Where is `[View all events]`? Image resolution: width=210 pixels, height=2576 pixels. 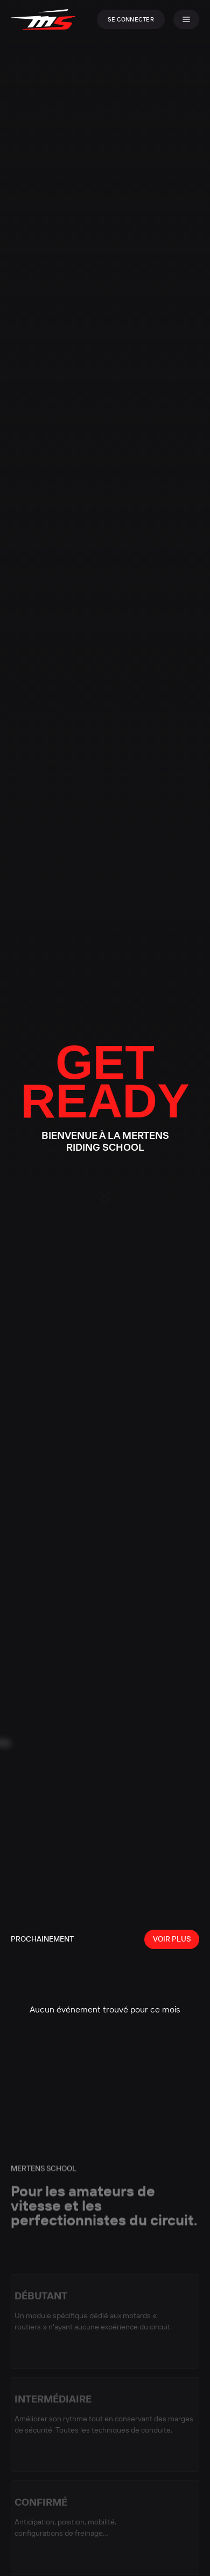 [View all events] is located at coordinates (171, 1939).